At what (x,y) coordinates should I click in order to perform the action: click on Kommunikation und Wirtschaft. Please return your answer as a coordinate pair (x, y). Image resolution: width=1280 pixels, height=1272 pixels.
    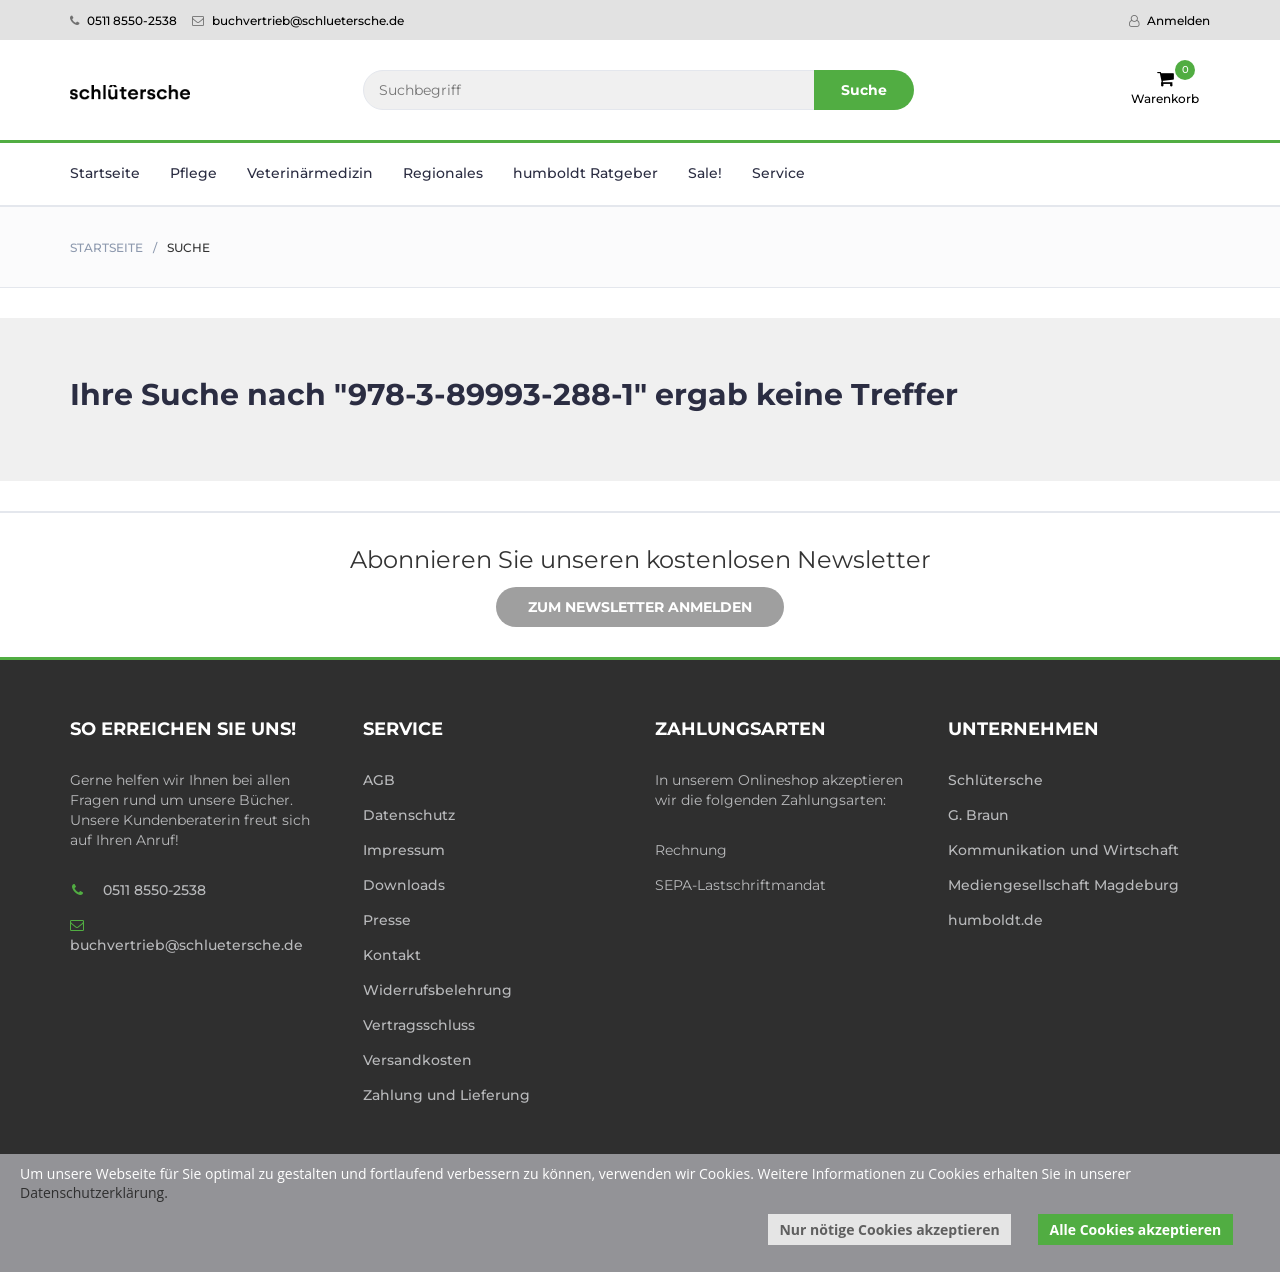
    Looking at the image, I should click on (1063, 850).